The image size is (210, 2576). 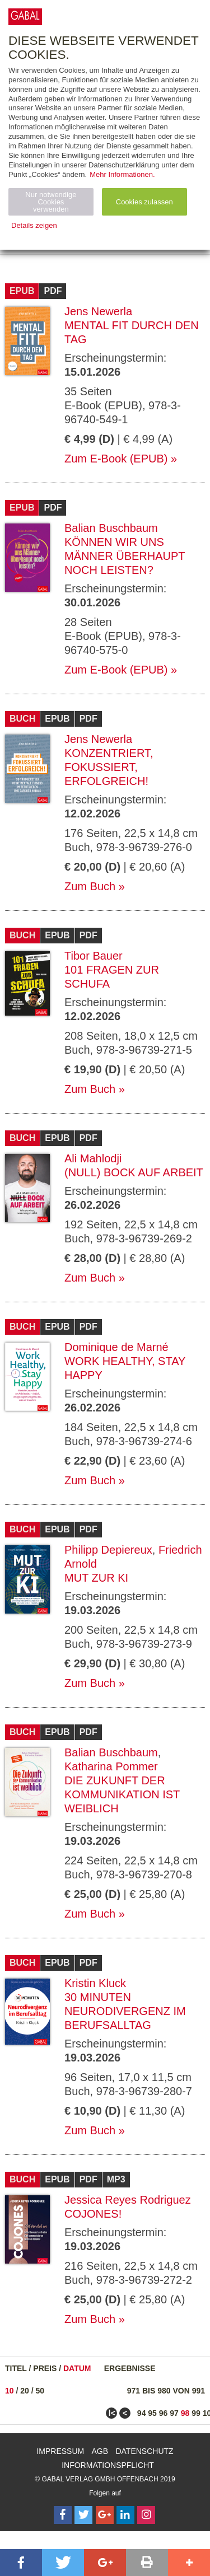 I want to click on 94, so click(x=141, y=2413).